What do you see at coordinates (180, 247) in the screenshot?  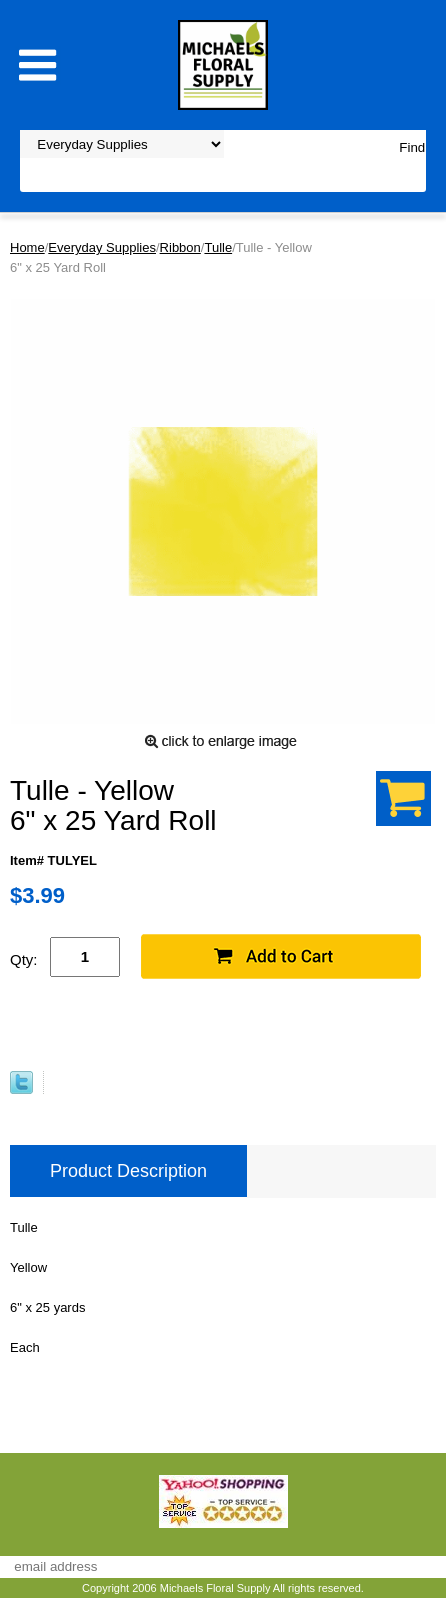 I see `Ribbon` at bounding box center [180, 247].